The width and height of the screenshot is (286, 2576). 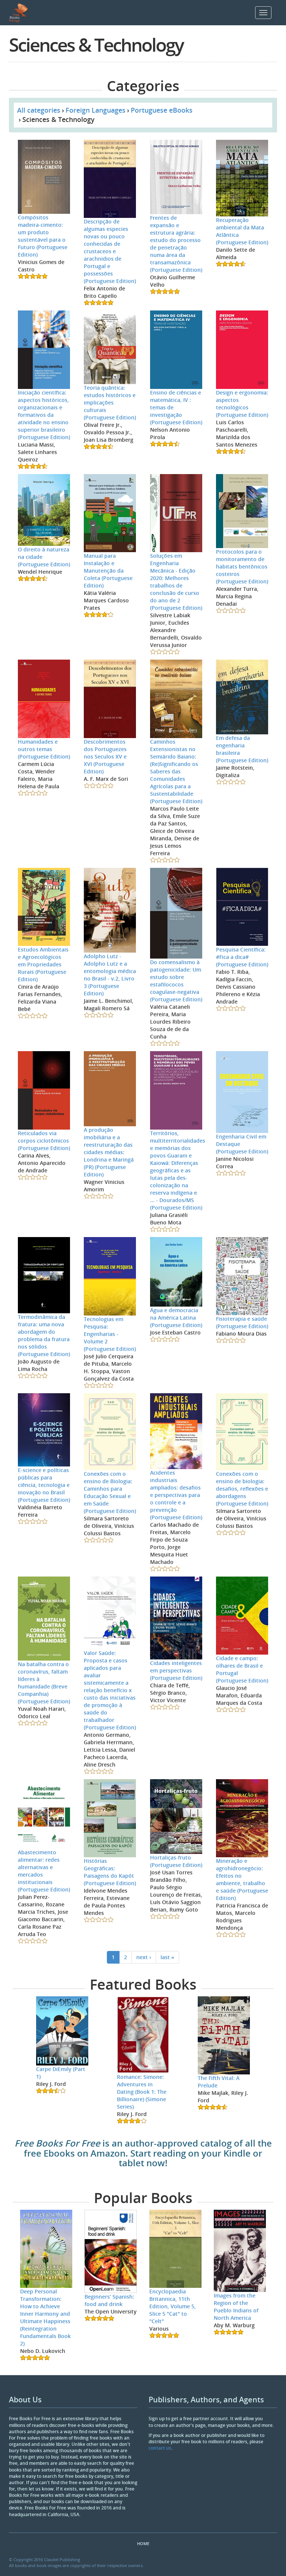 I want to click on Humanidades e outros temas (Portuguese Edition), so click(x=44, y=749).